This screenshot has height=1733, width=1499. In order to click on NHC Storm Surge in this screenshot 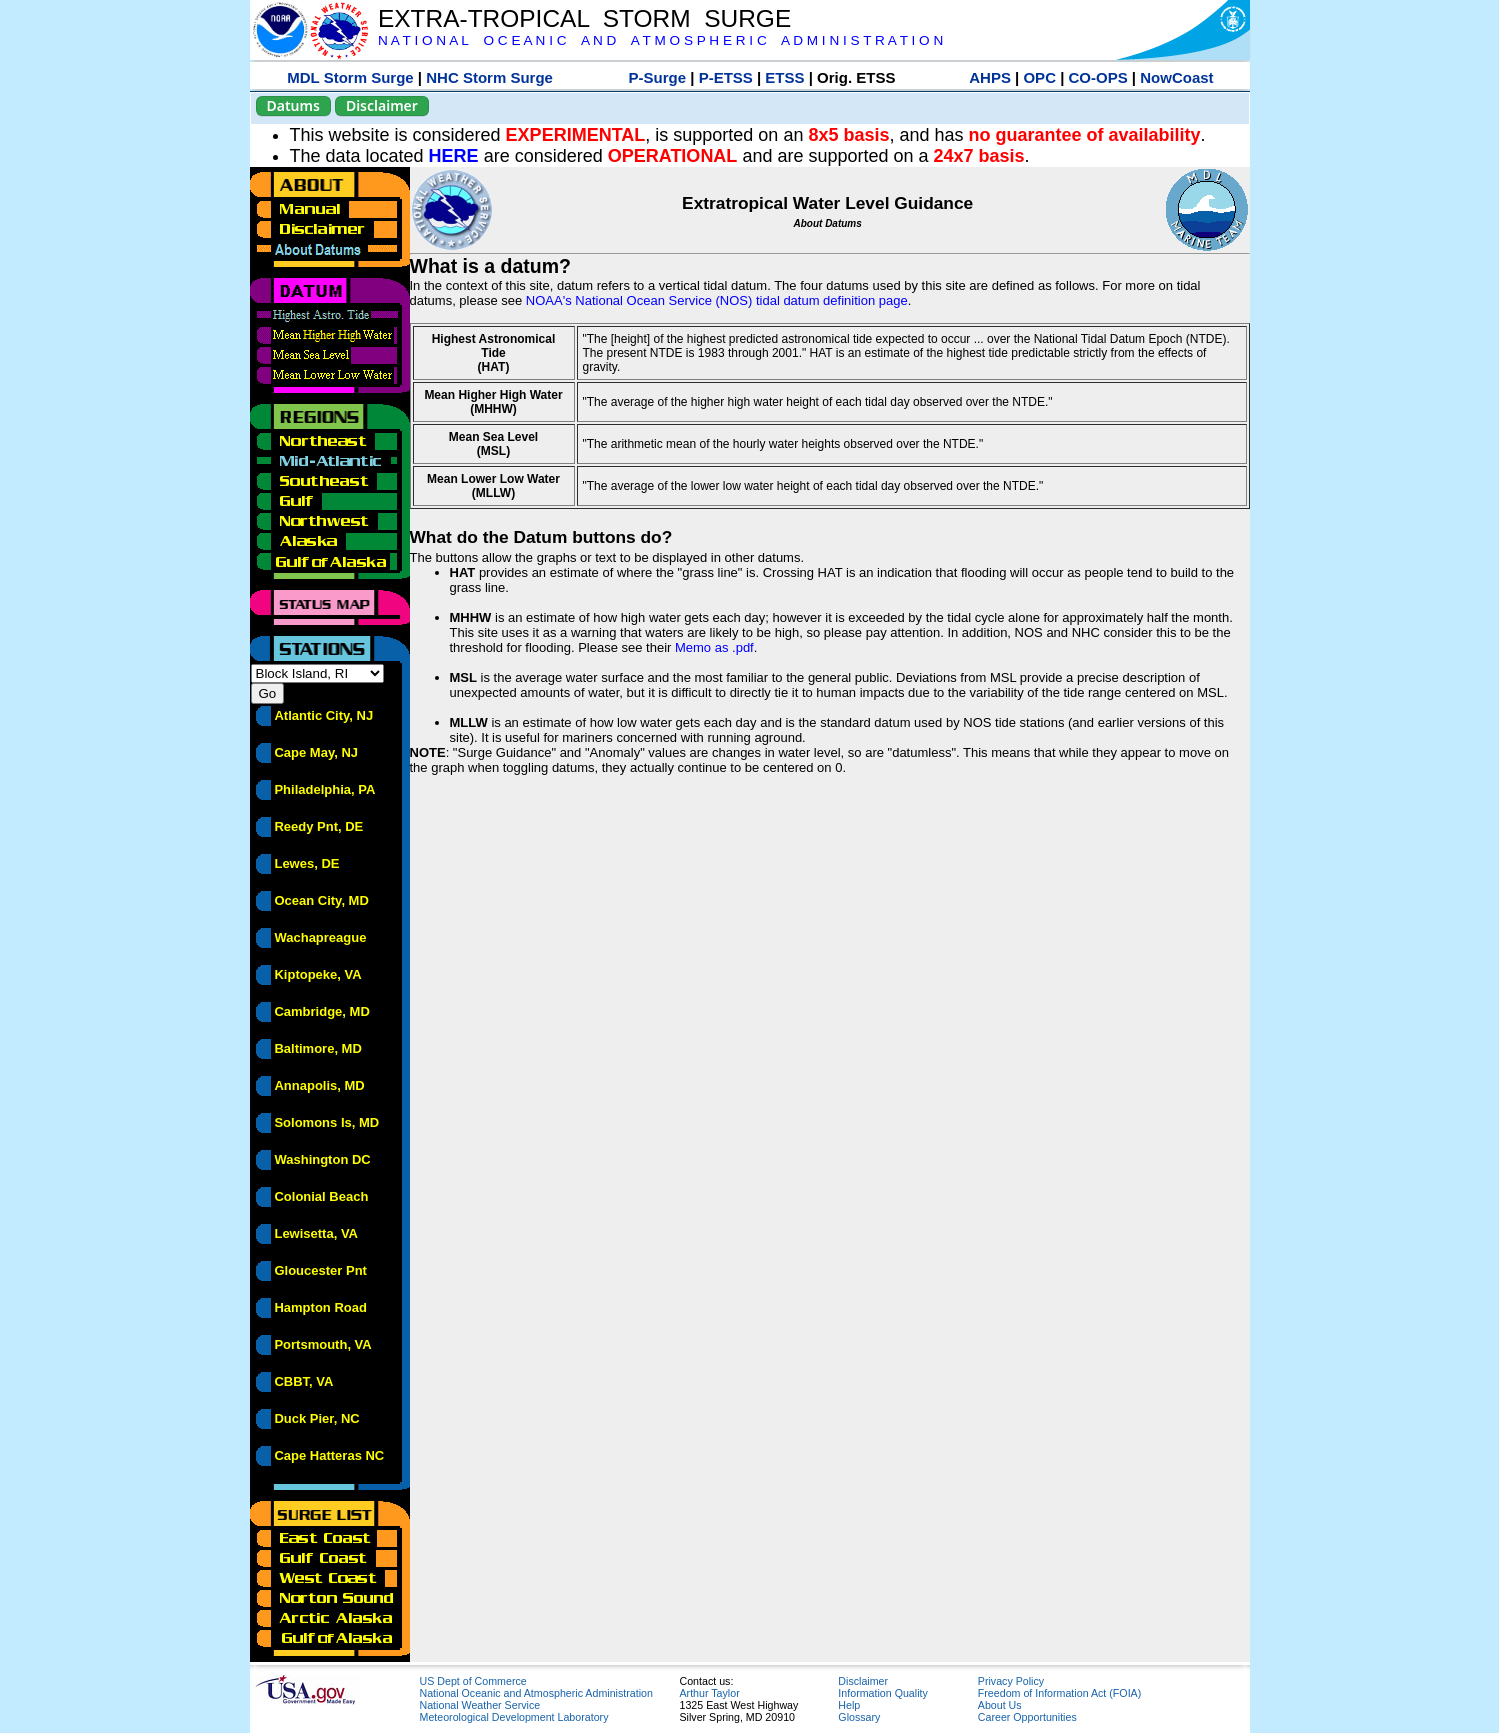, I will do `click(489, 77)`.